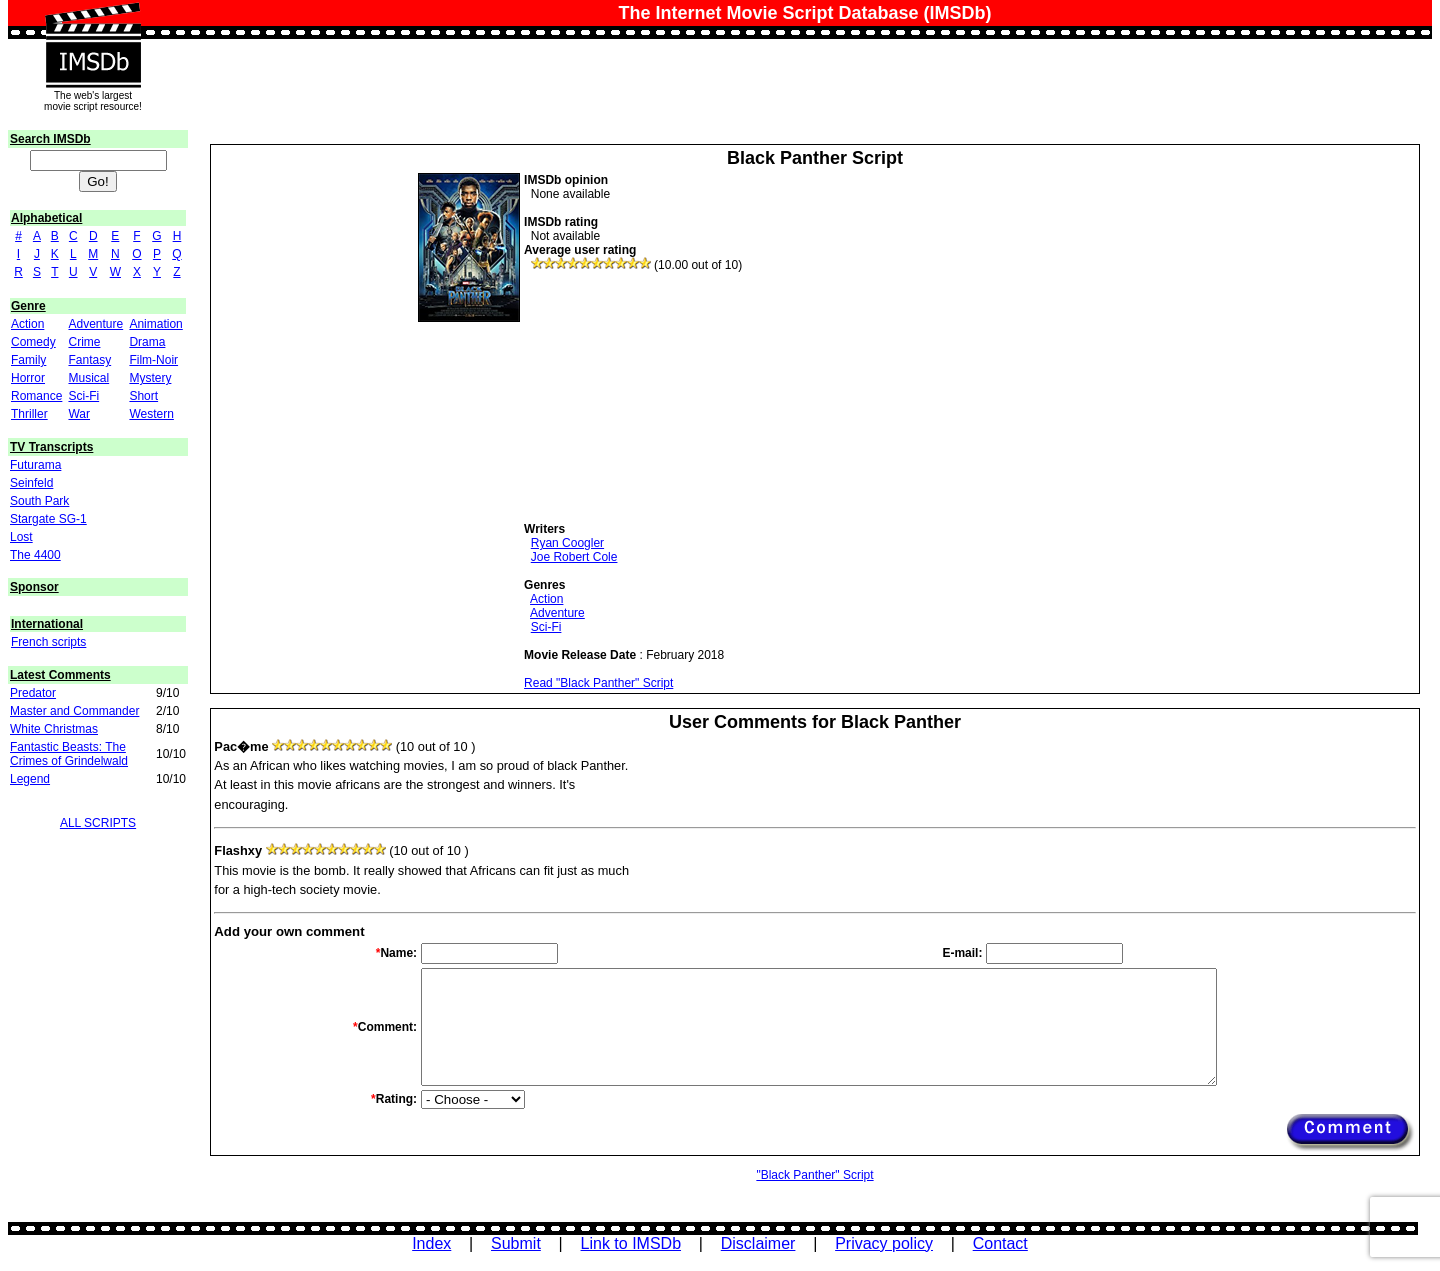 This screenshot has height=1271, width=1440. Describe the element at coordinates (84, 342) in the screenshot. I see `Crime` at that location.